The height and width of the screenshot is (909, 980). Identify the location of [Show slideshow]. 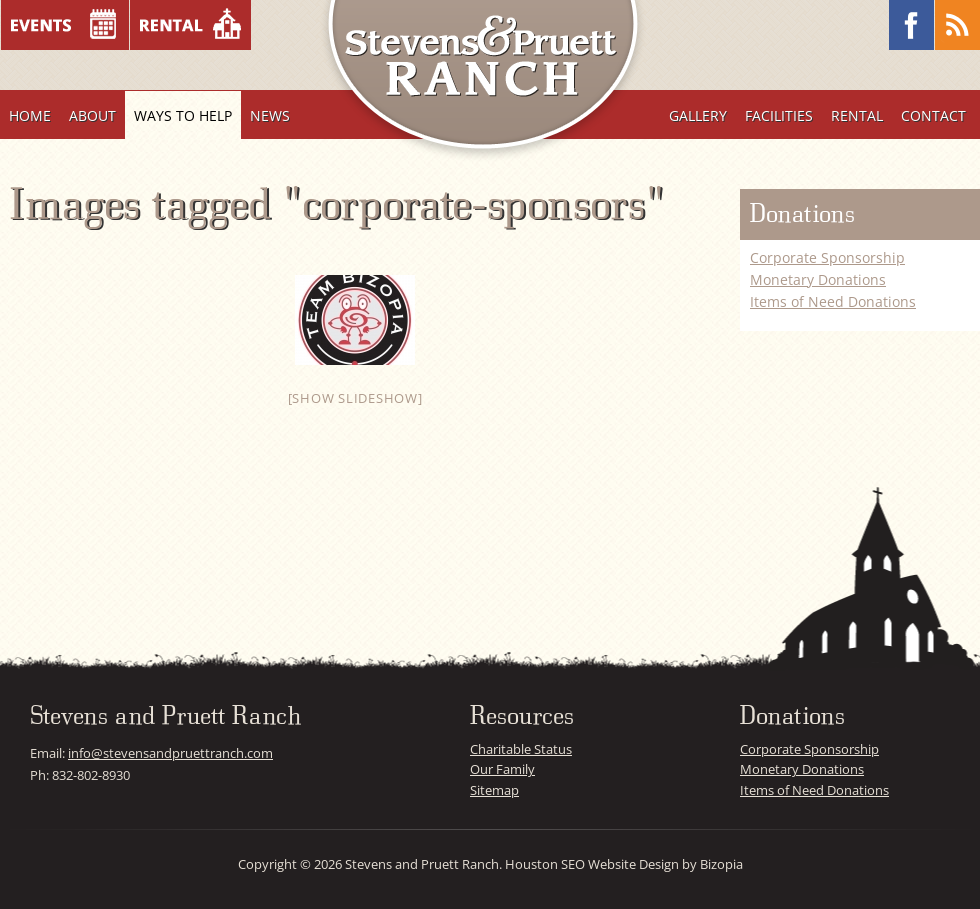
(355, 398).